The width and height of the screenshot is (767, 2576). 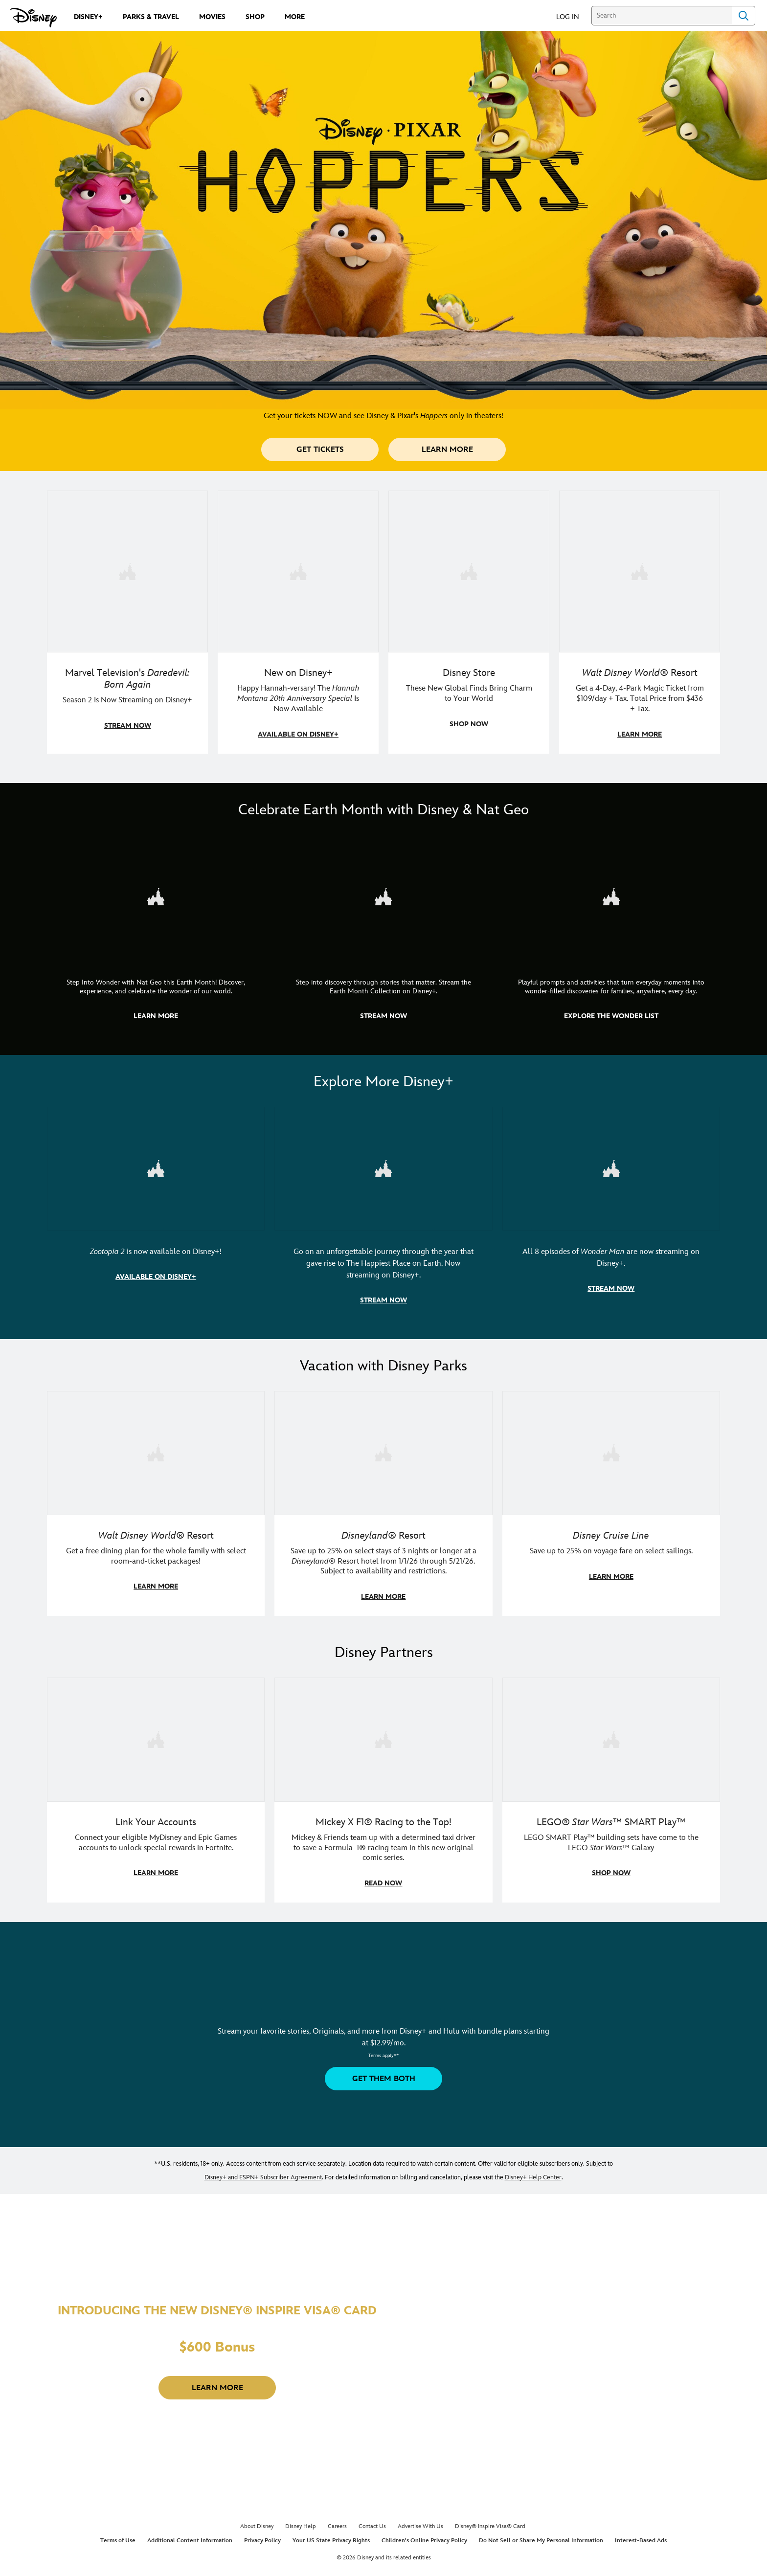 What do you see at coordinates (256, 2521) in the screenshot?
I see `About Disney` at bounding box center [256, 2521].